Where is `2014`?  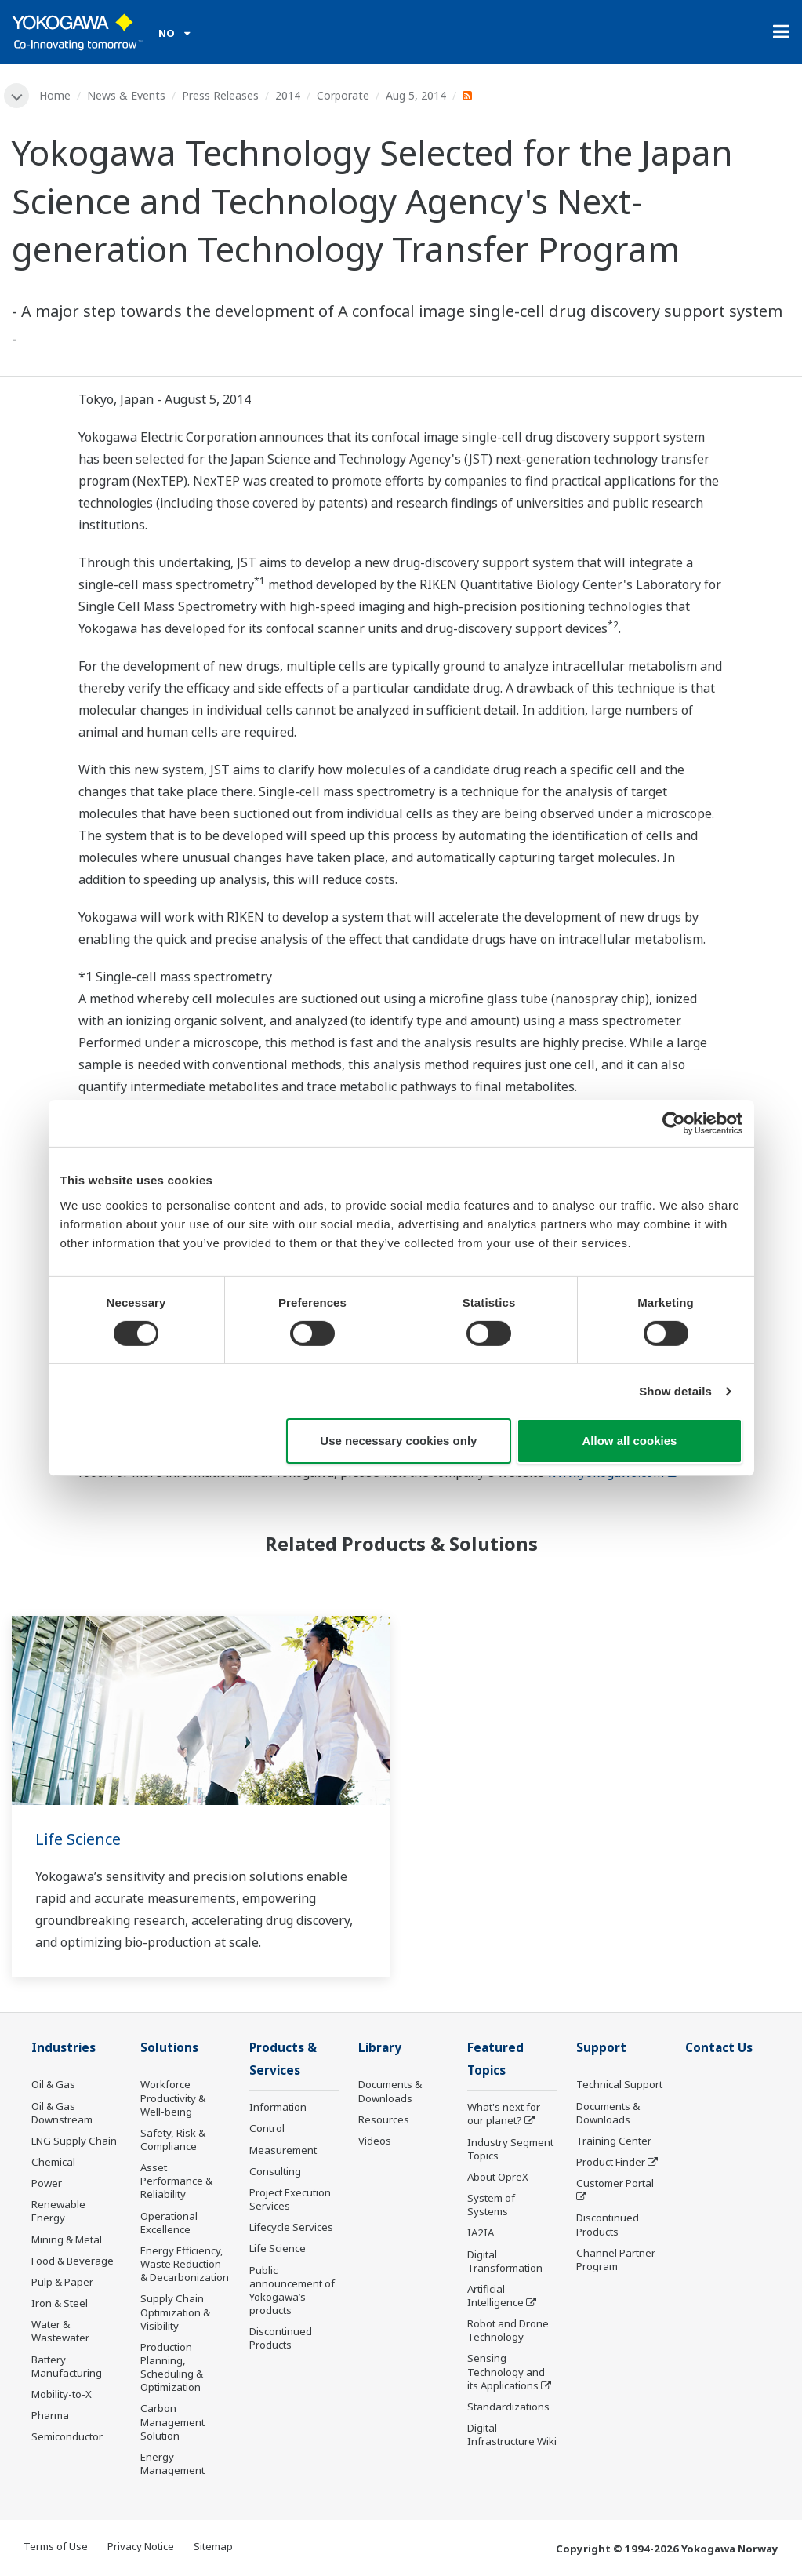 2014 is located at coordinates (287, 95).